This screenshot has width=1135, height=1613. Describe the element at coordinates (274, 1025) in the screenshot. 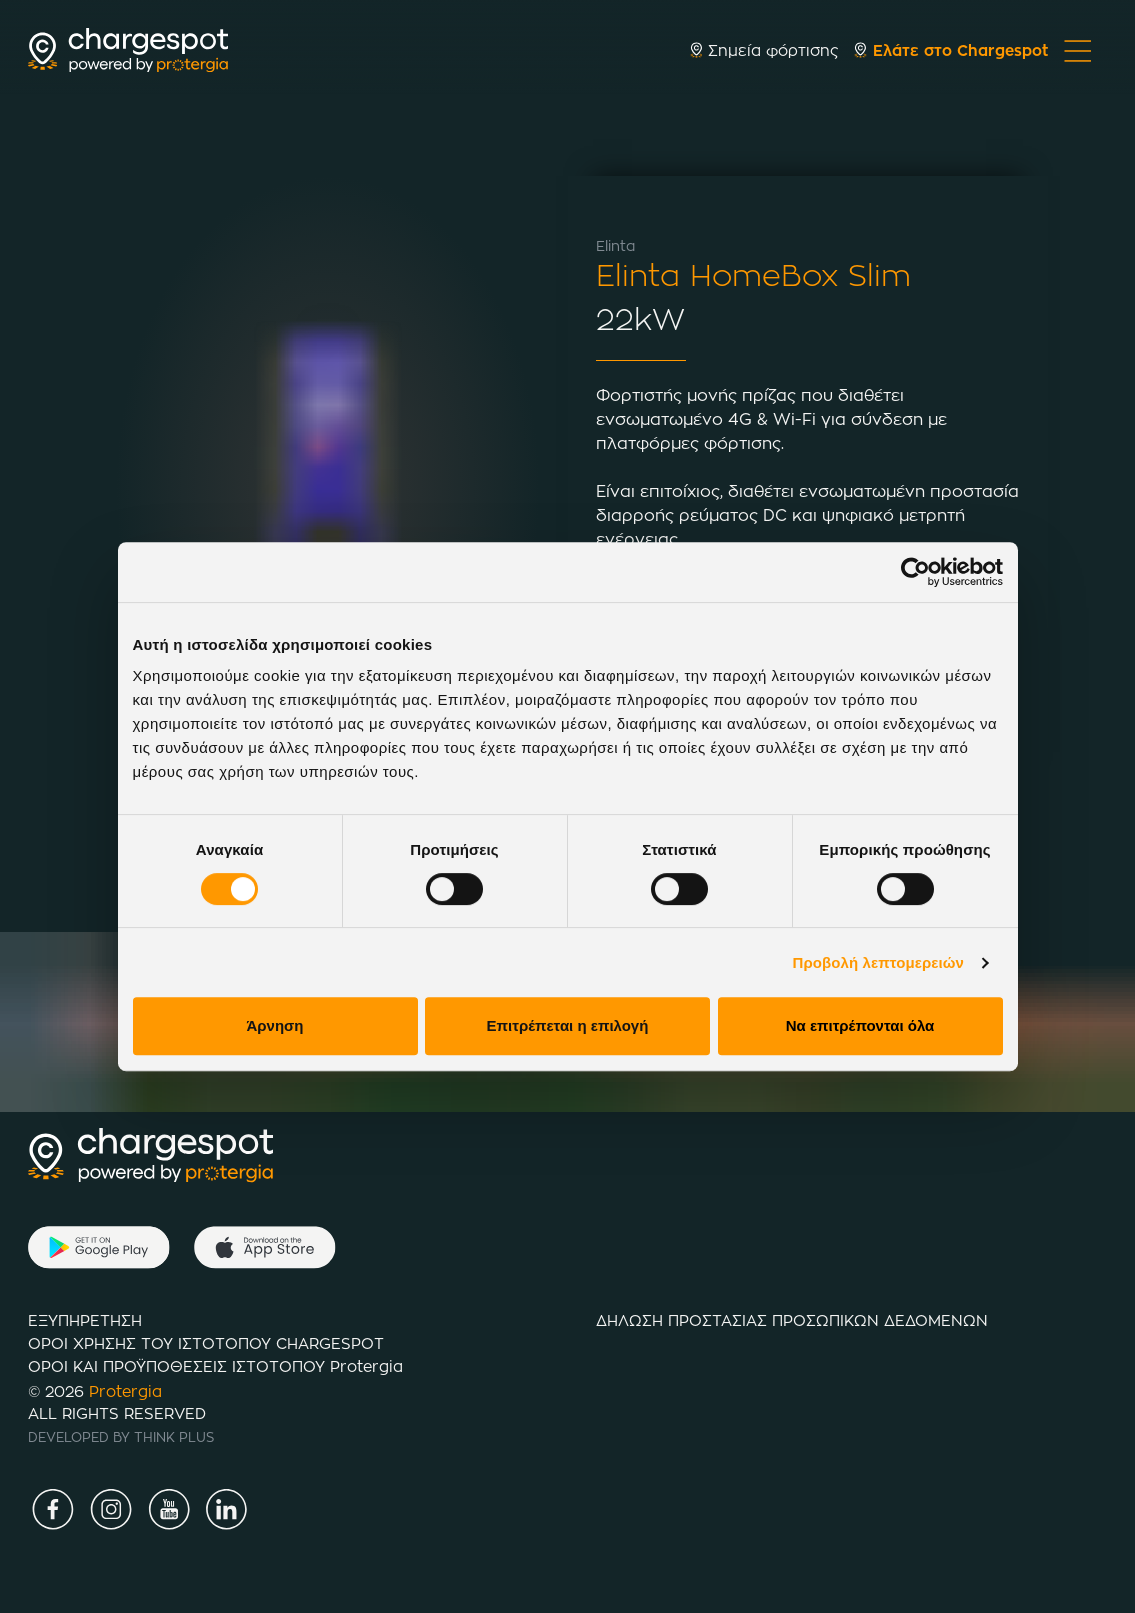

I see `Άρνηση` at that location.